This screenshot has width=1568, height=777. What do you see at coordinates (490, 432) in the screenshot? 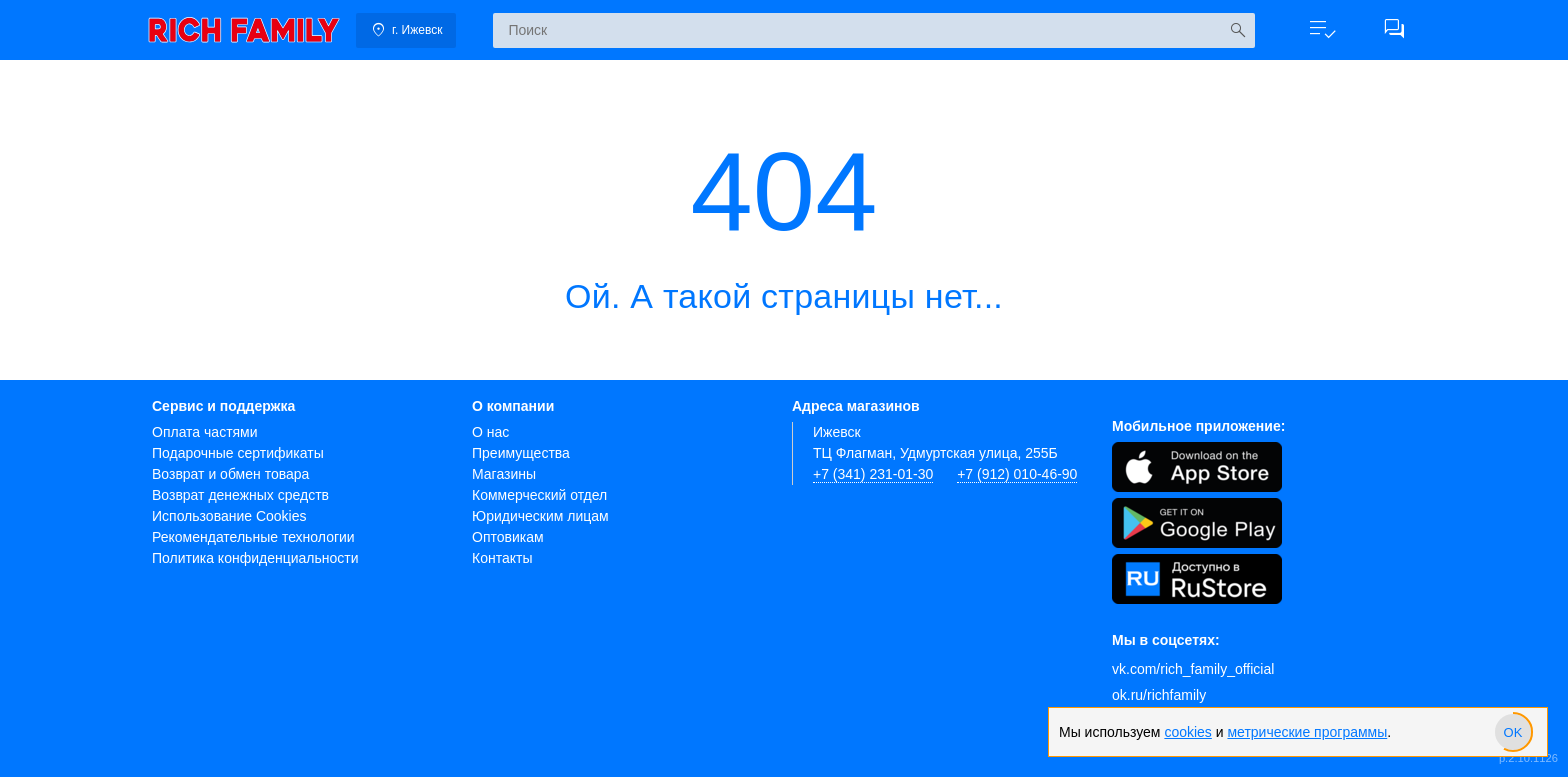
I see `О нас` at bounding box center [490, 432].